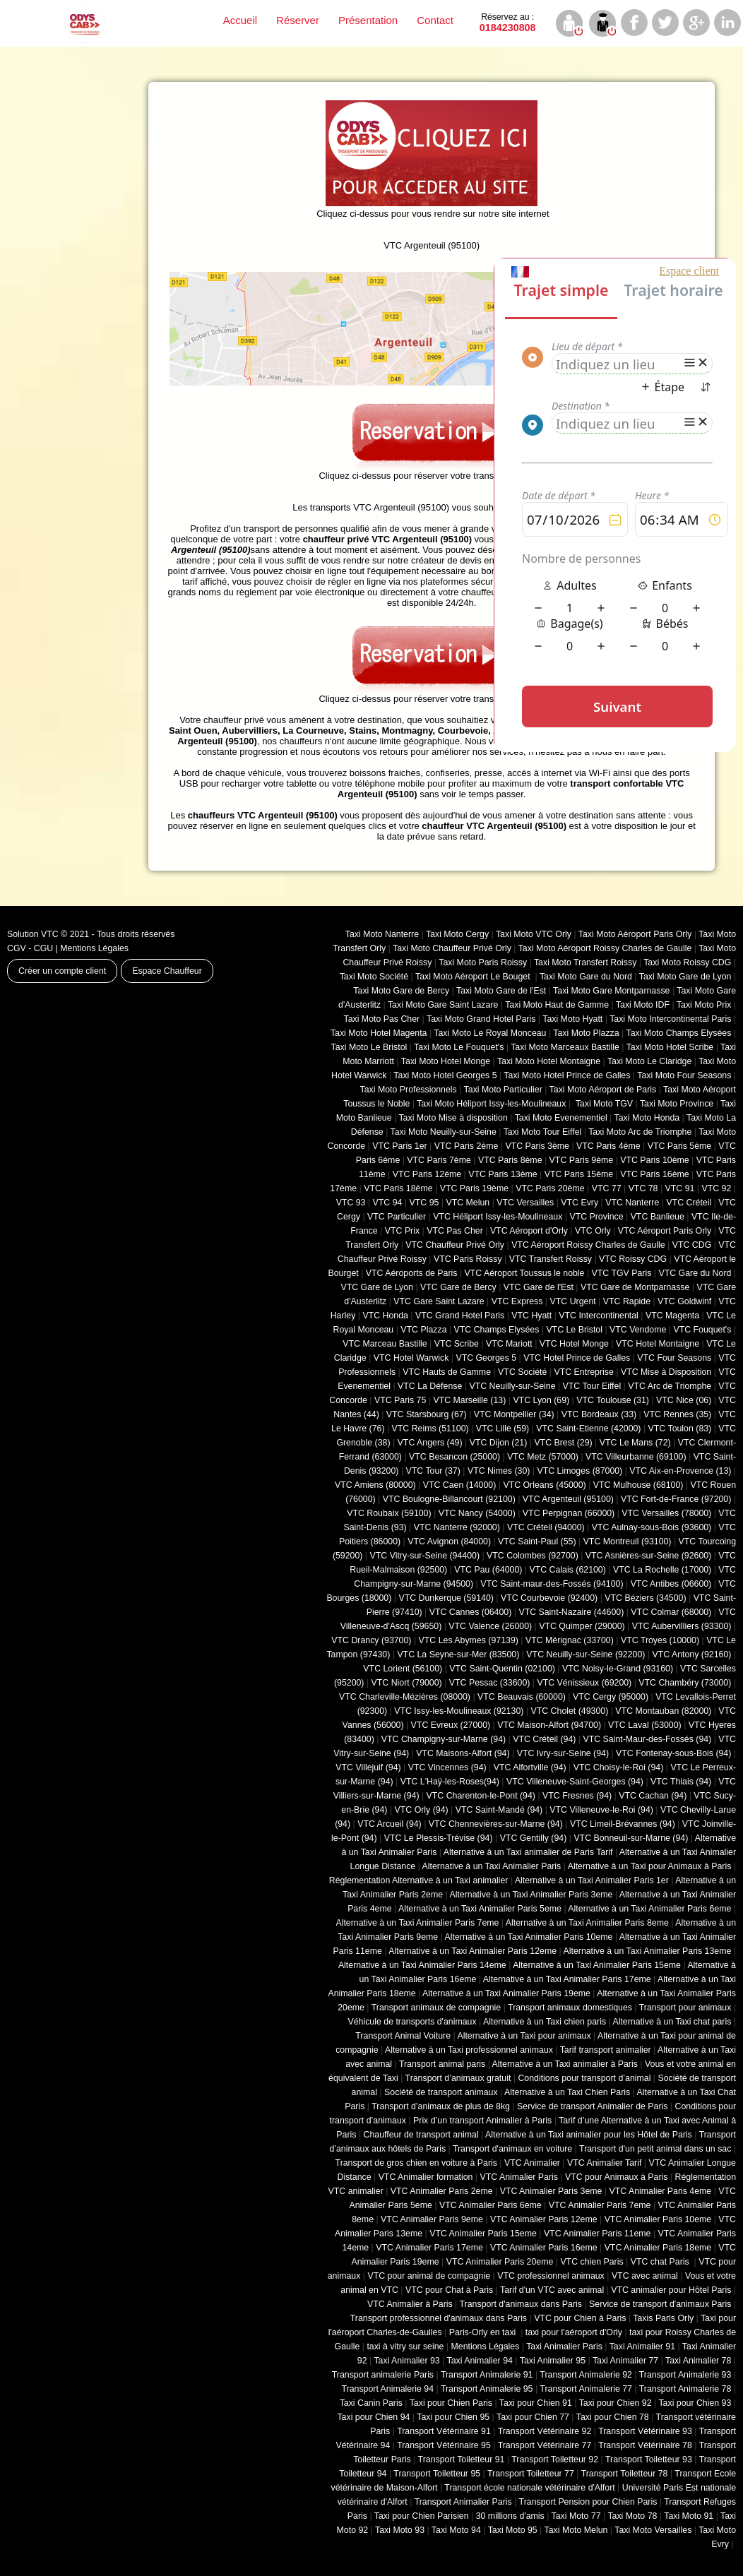  What do you see at coordinates (383, 2375) in the screenshot?
I see `Transport animalerie Paris` at bounding box center [383, 2375].